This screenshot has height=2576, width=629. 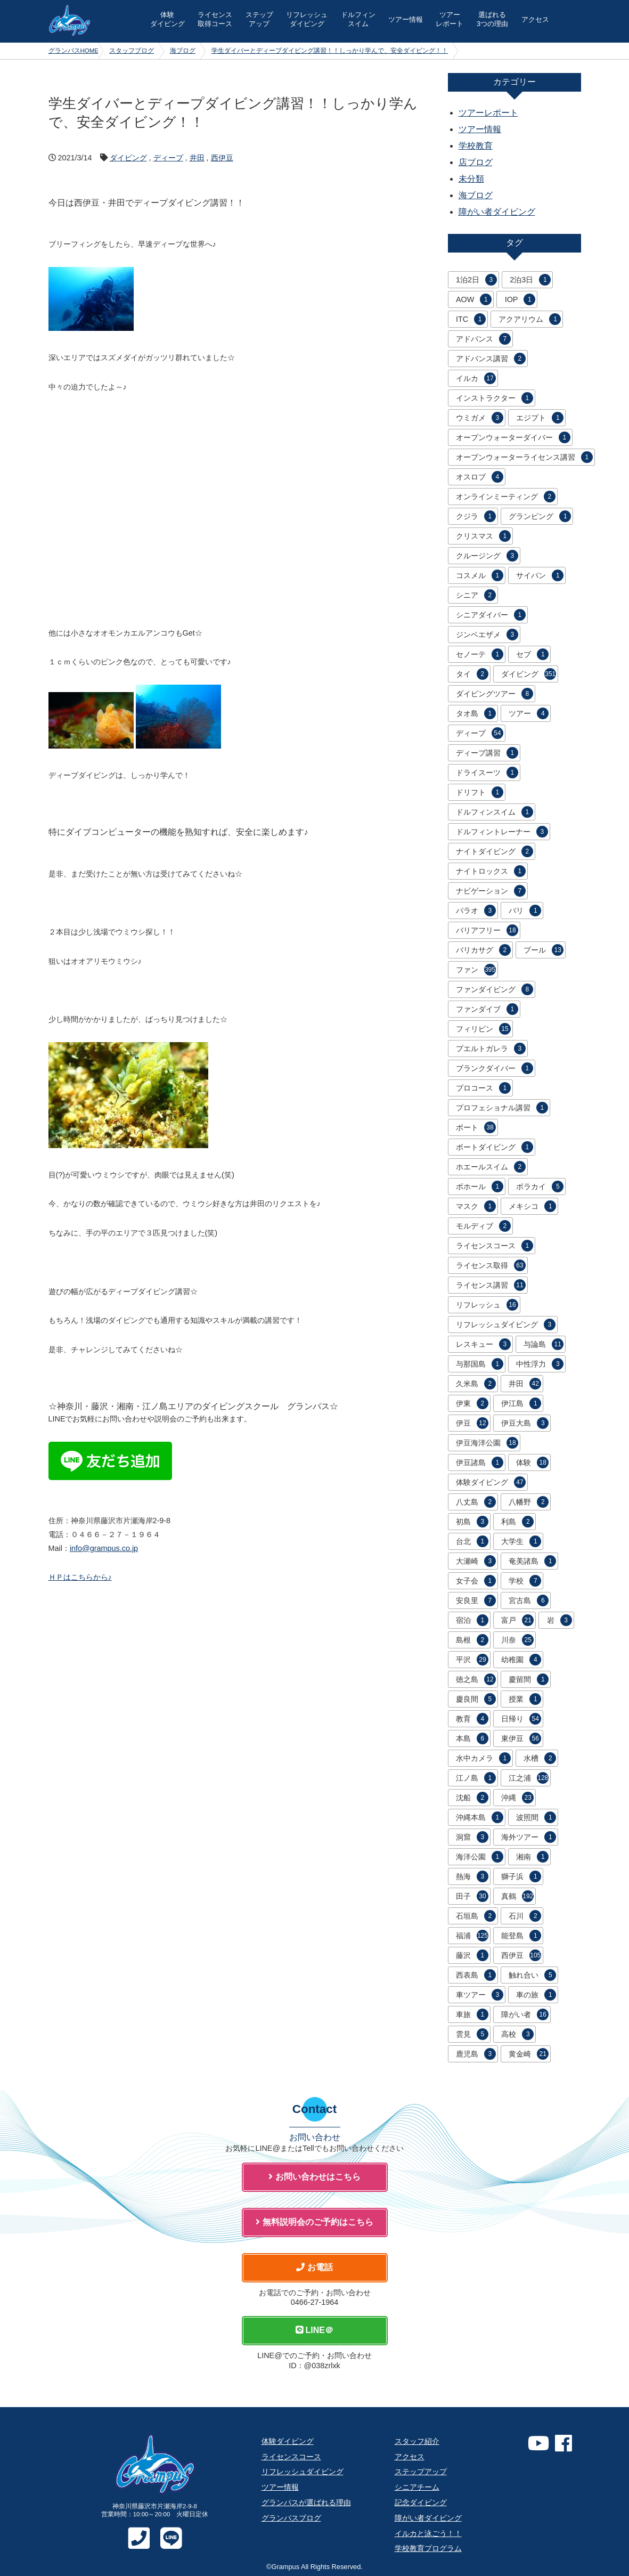 What do you see at coordinates (520, 299) in the screenshot?
I see `IOP` at bounding box center [520, 299].